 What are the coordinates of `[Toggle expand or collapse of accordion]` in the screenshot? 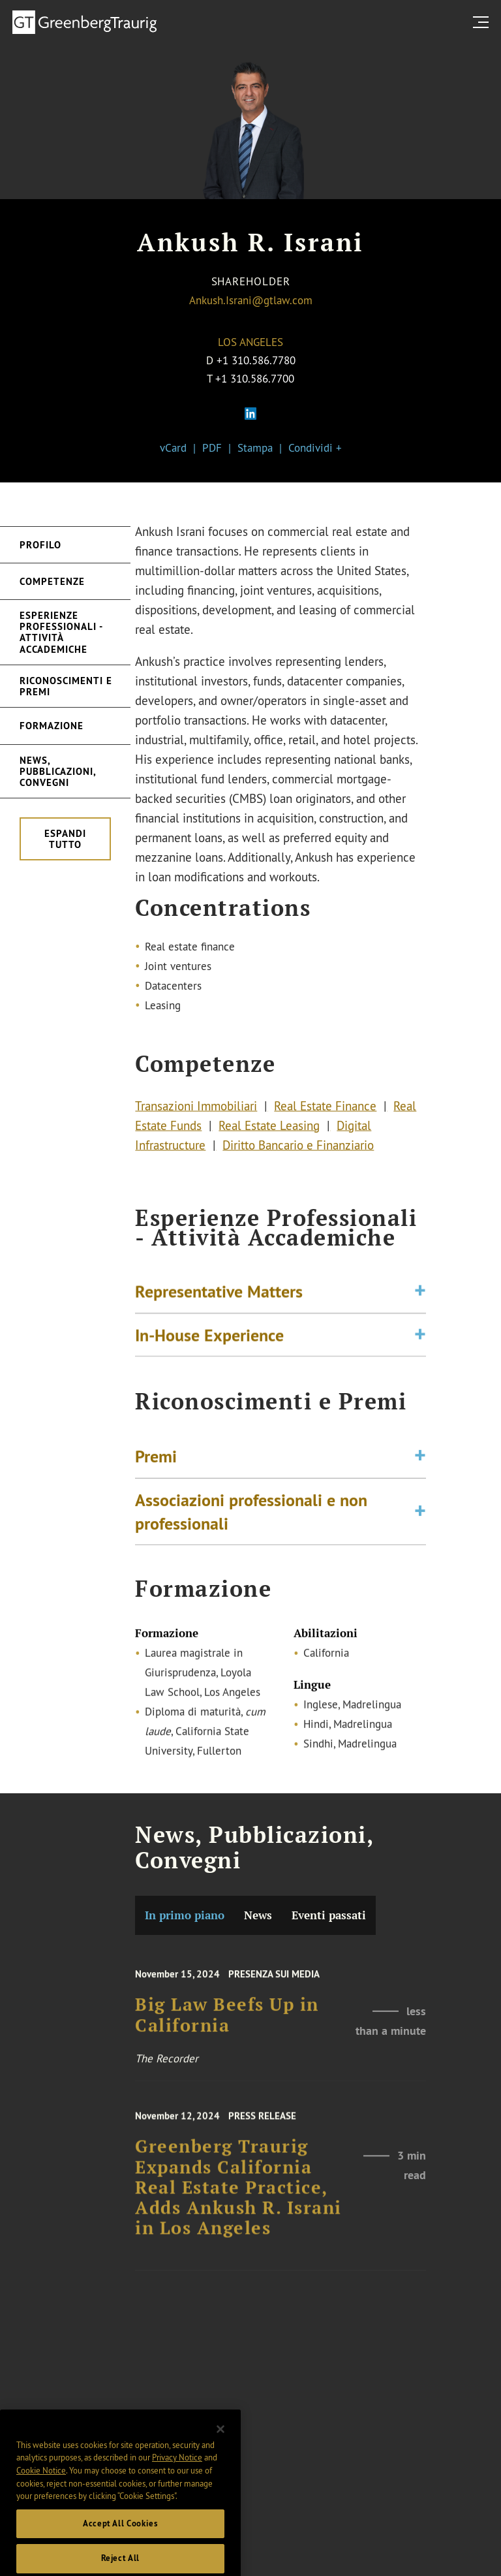 It's located at (420, 1296).